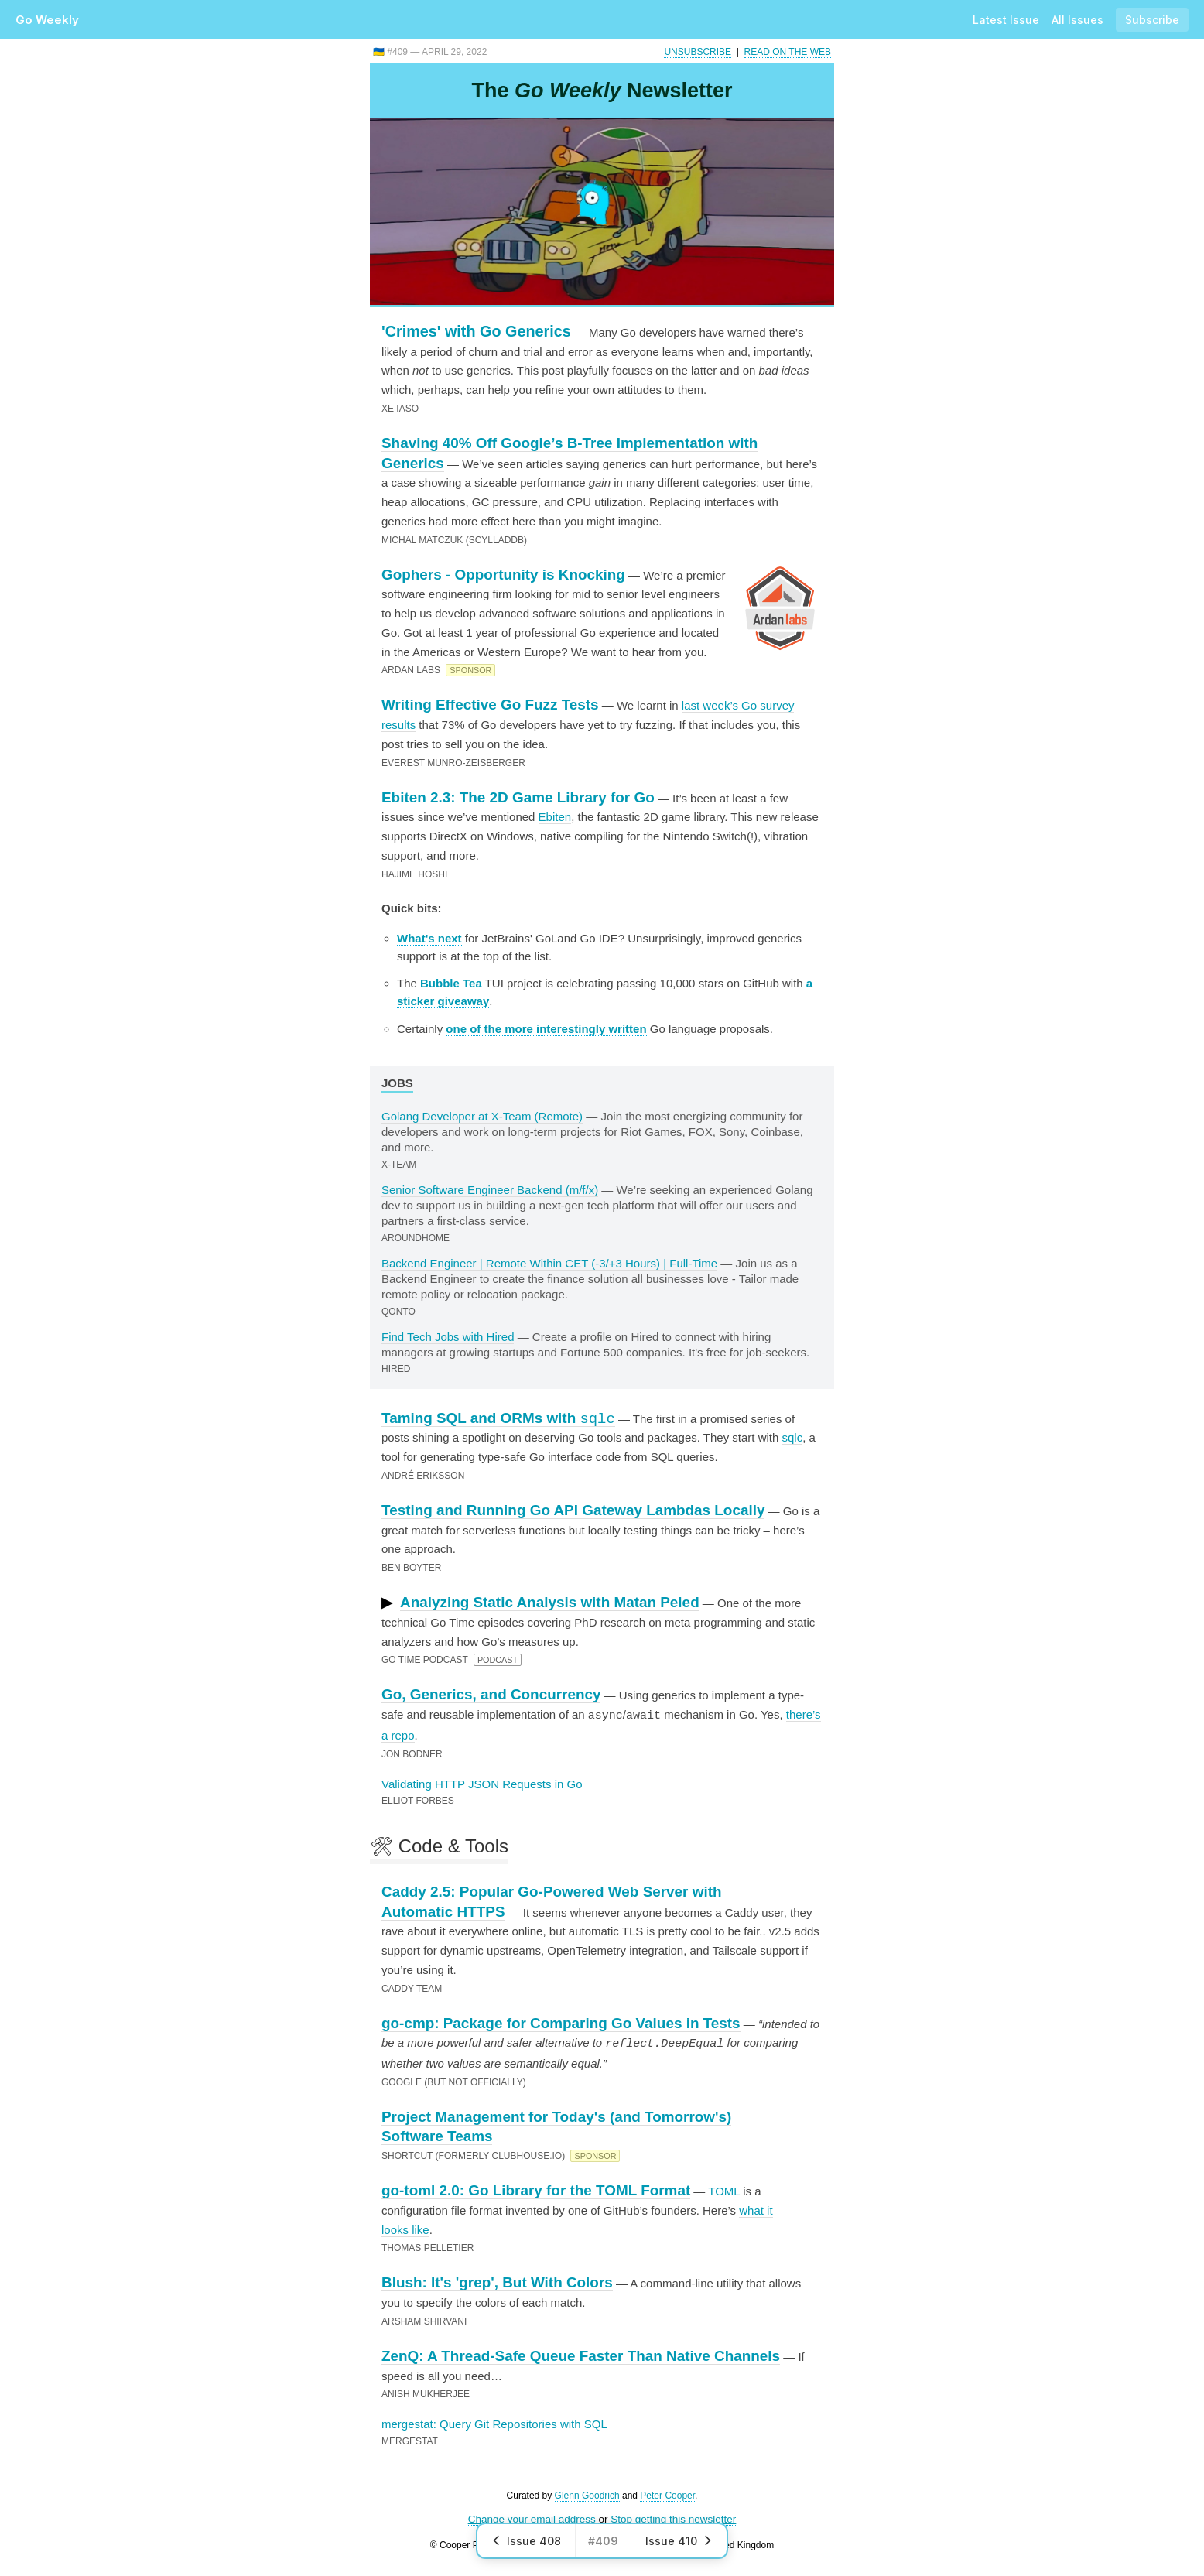 This screenshot has height=2576, width=1204. What do you see at coordinates (447, 1336) in the screenshot?
I see `Find Tech Jobs with Hired` at bounding box center [447, 1336].